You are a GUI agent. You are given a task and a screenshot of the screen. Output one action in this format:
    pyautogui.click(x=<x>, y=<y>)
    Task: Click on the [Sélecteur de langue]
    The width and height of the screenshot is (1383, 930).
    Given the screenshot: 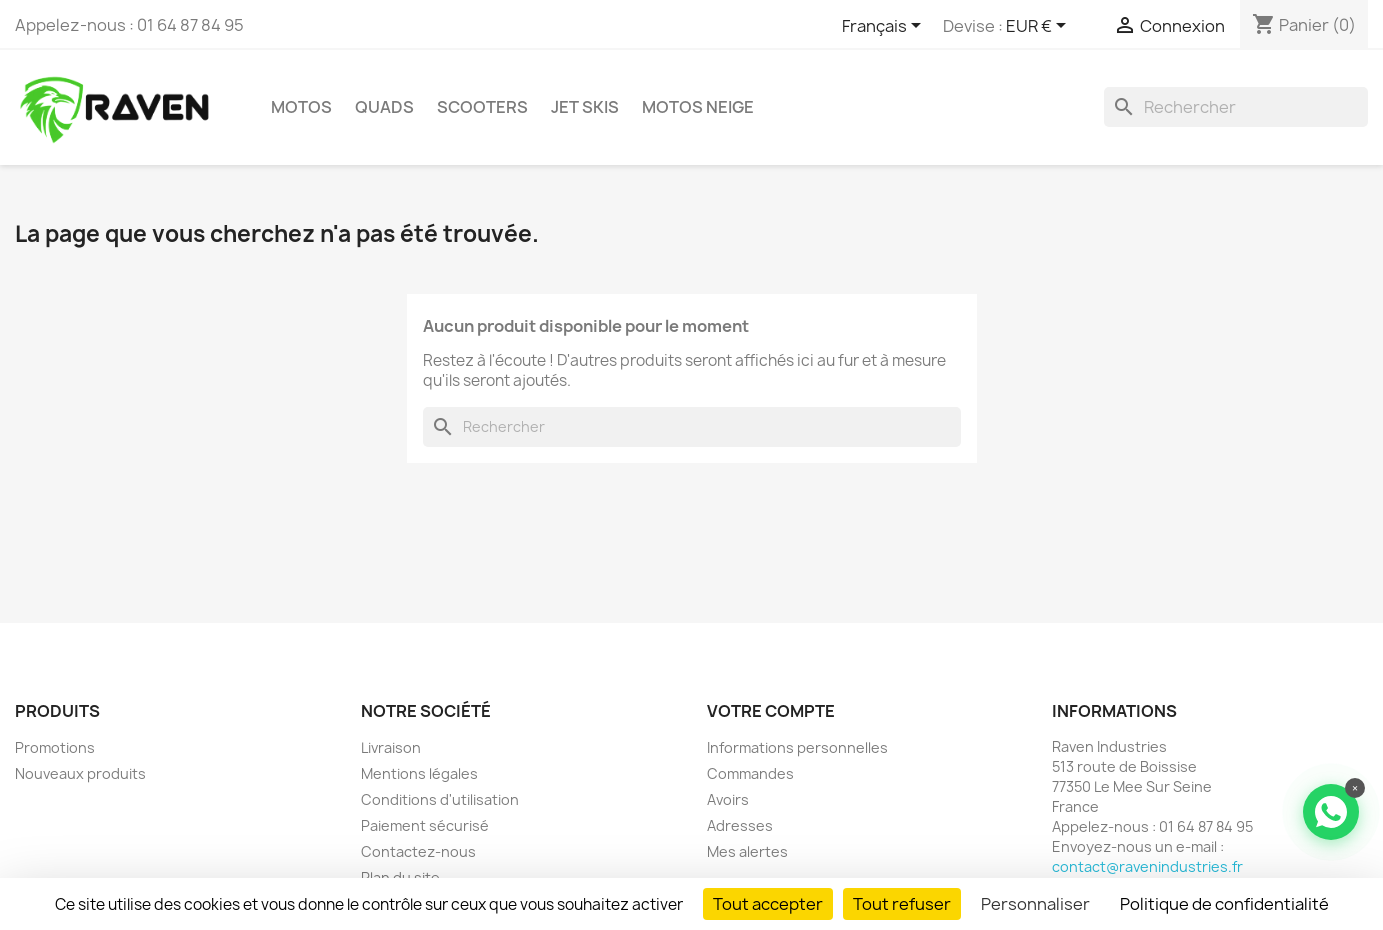 What is the action you would take?
    pyautogui.click(x=885, y=27)
    